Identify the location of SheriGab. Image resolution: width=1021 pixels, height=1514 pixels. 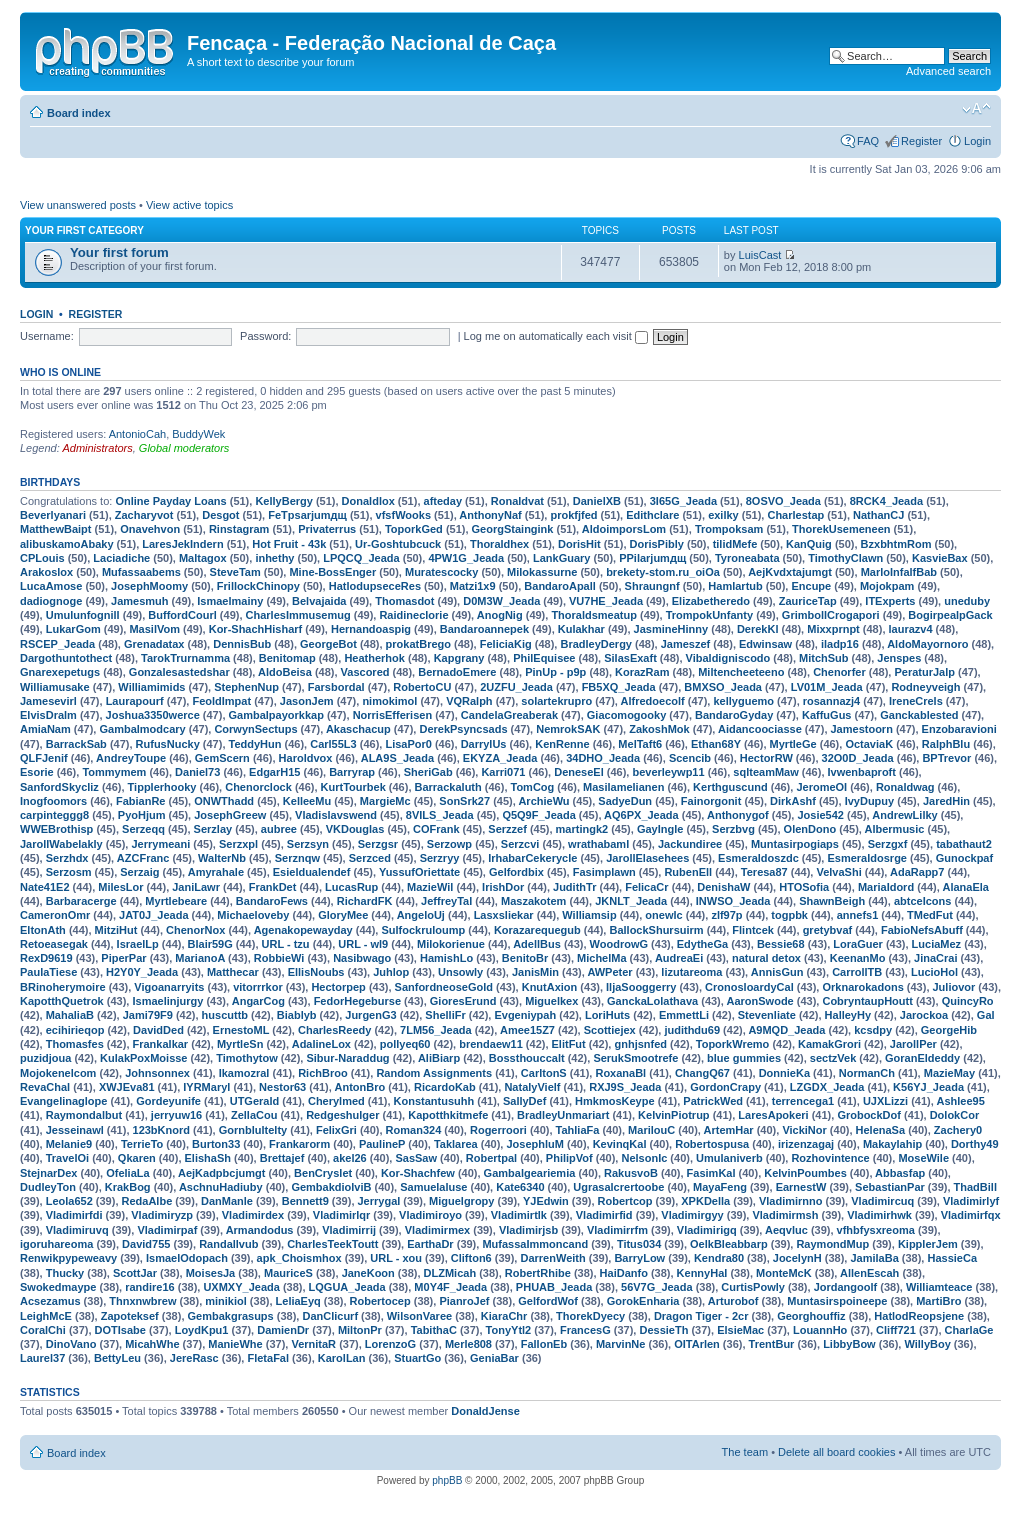
(428, 772).